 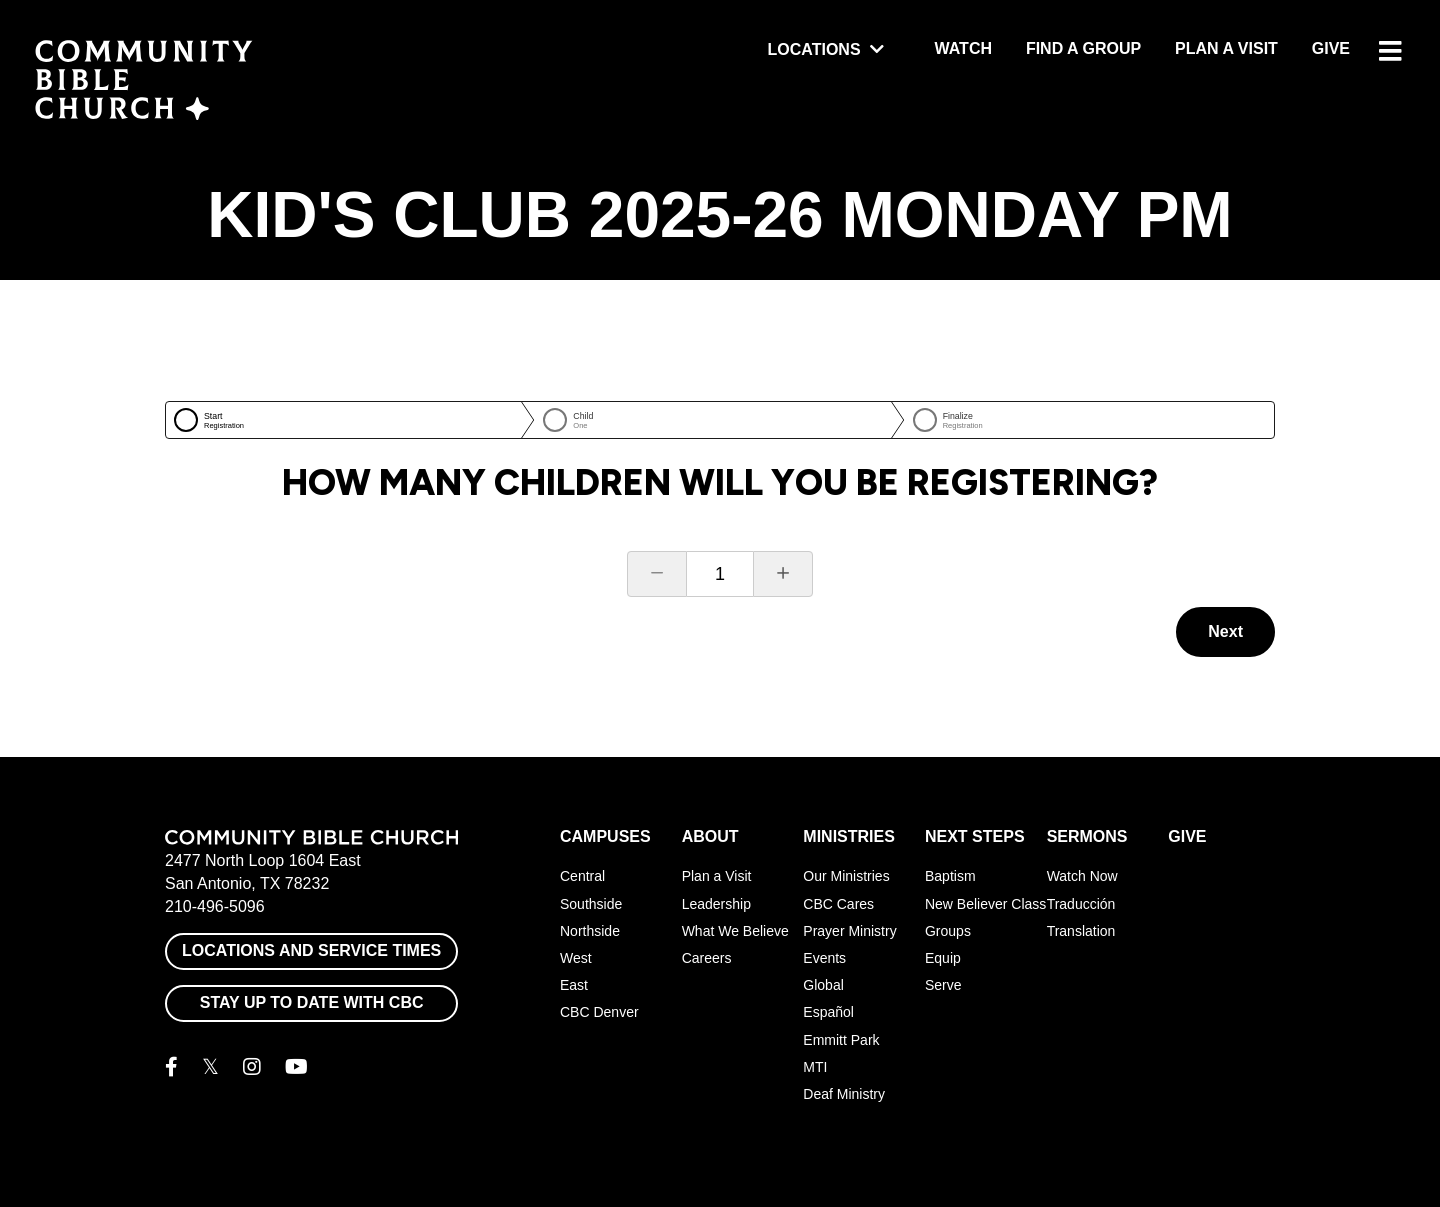 What do you see at coordinates (963, 48) in the screenshot?
I see `Watch` at bounding box center [963, 48].